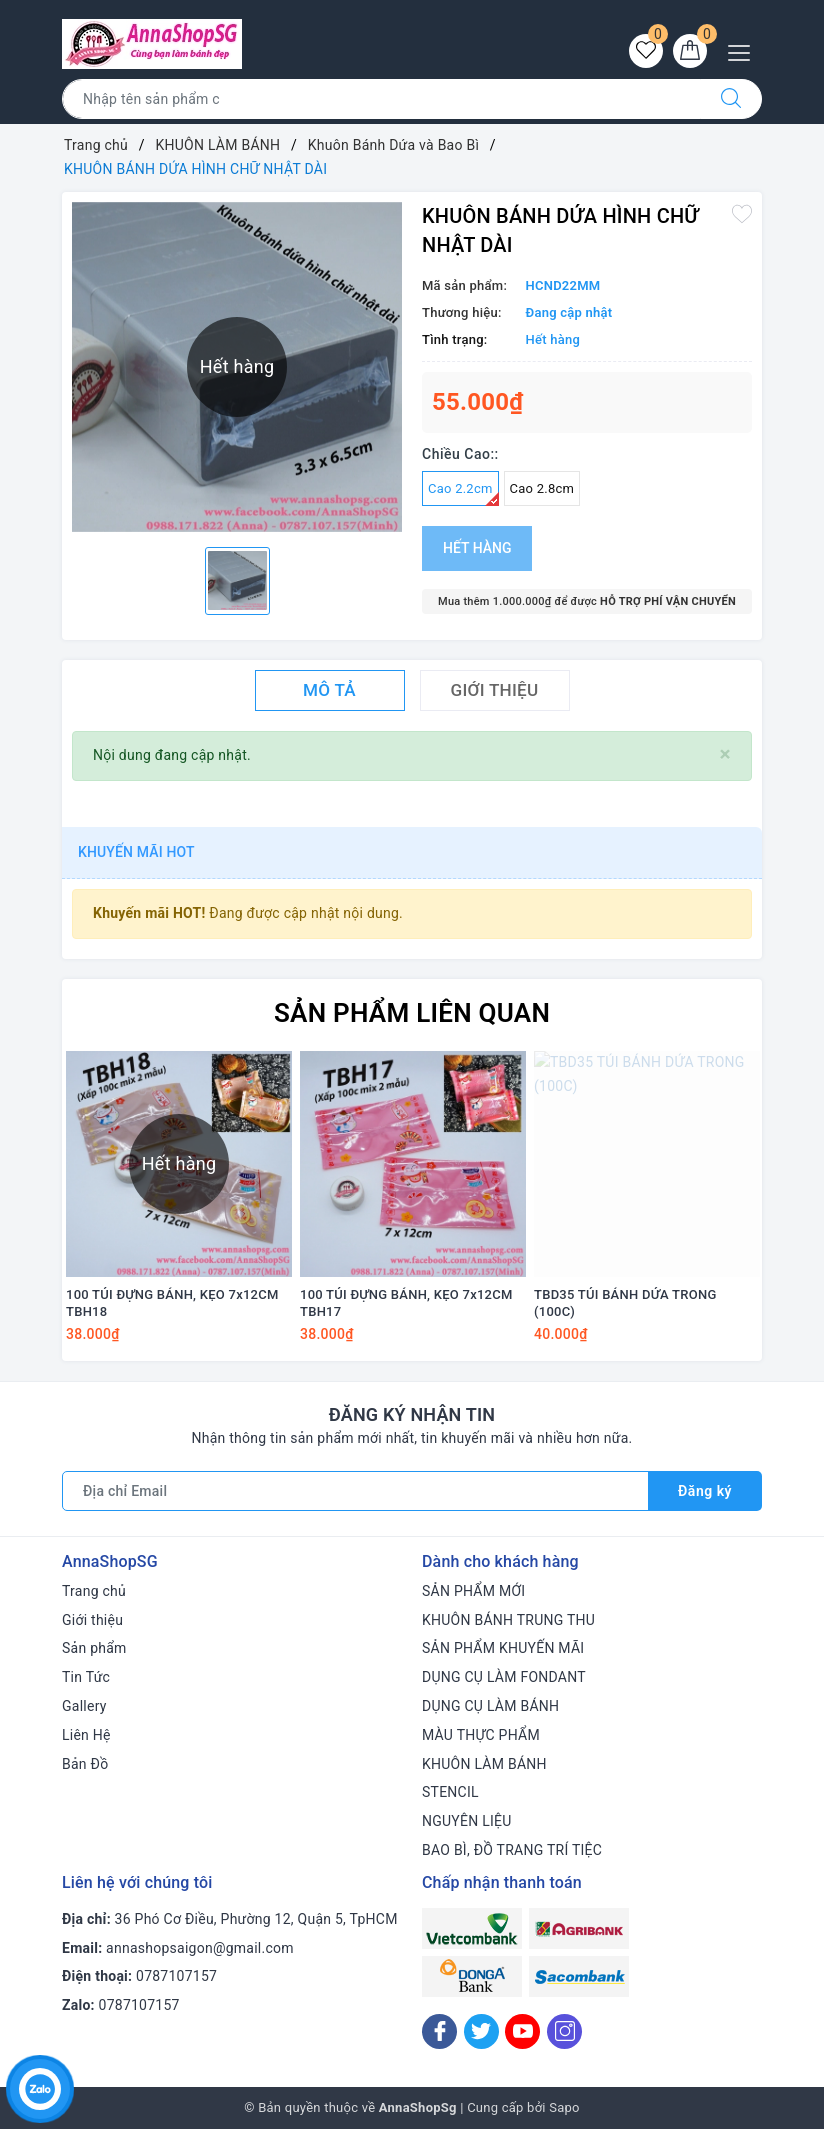 The height and width of the screenshot is (2129, 824). What do you see at coordinates (136, 852) in the screenshot?
I see `Khuyến mãi HOT` at bounding box center [136, 852].